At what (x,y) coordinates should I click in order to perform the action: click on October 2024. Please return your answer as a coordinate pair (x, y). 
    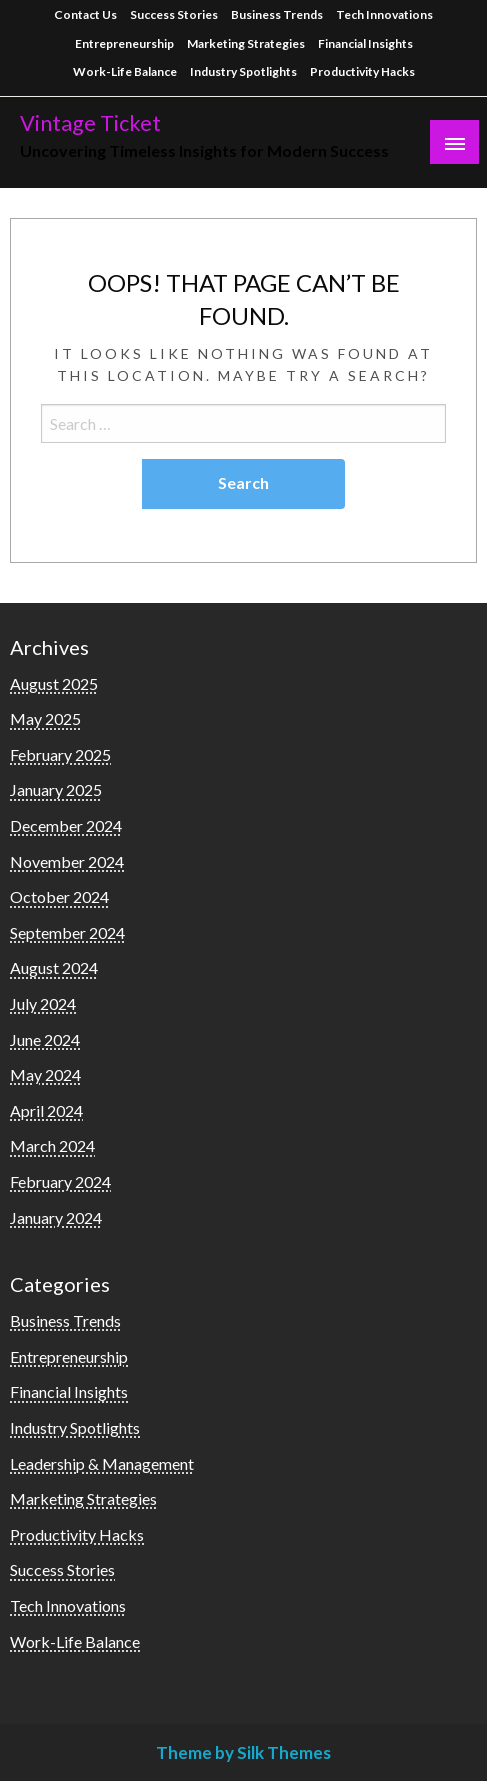
    Looking at the image, I should click on (59, 896).